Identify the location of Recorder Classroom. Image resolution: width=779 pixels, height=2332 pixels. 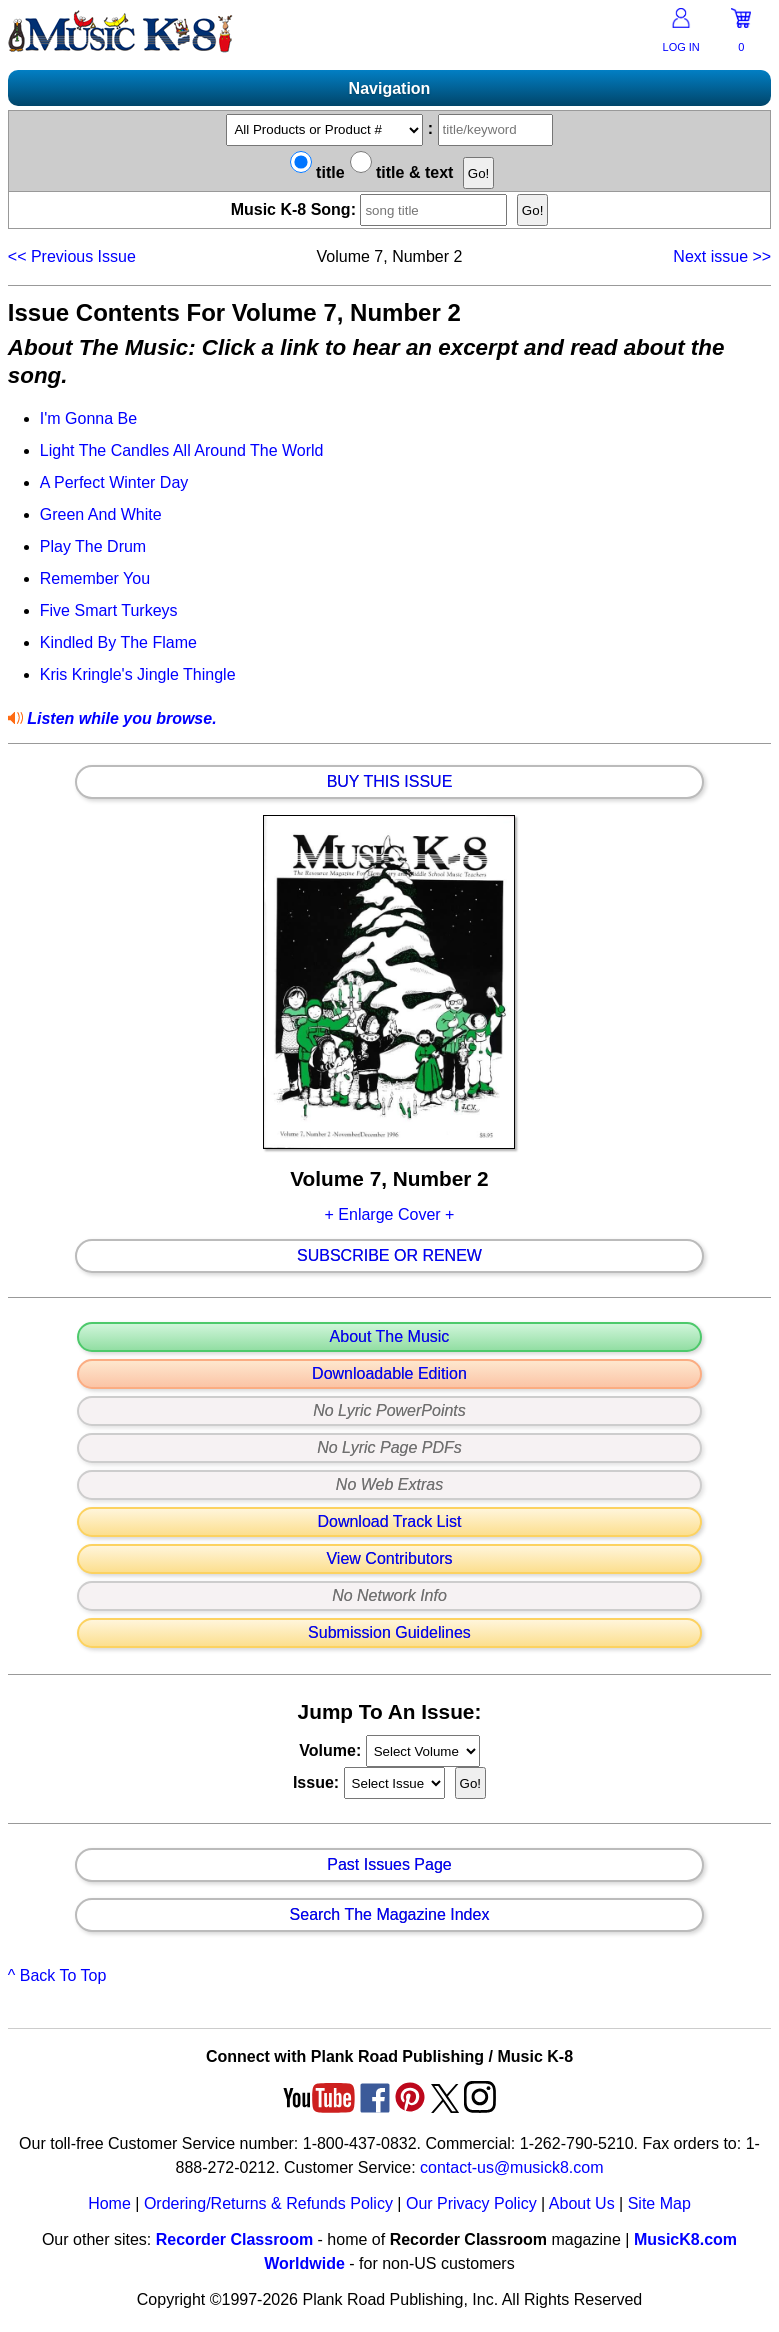
(234, 2239).